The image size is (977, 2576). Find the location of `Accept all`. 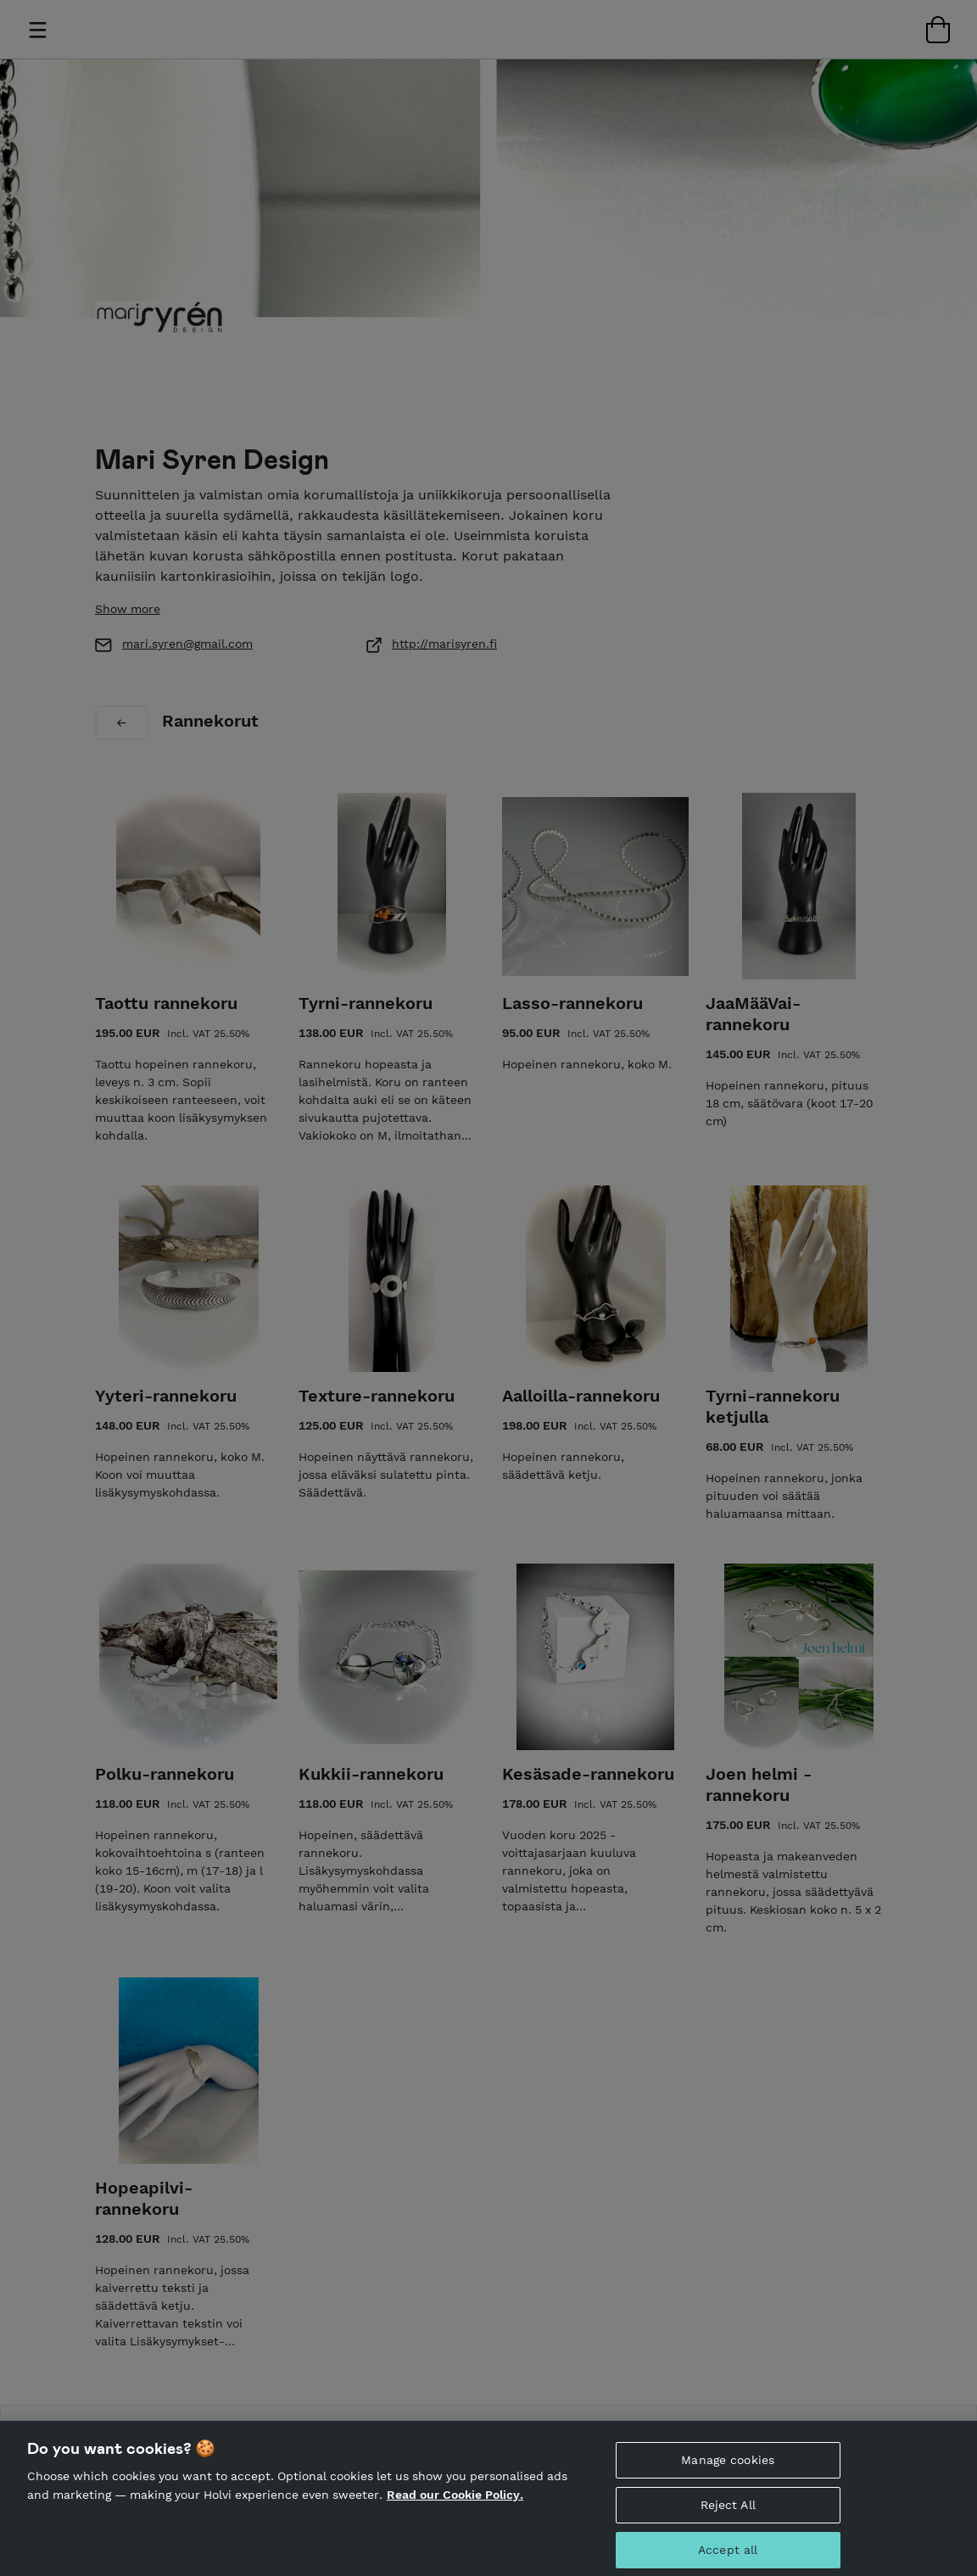

Accept all is located at coordinates (727, 2557).